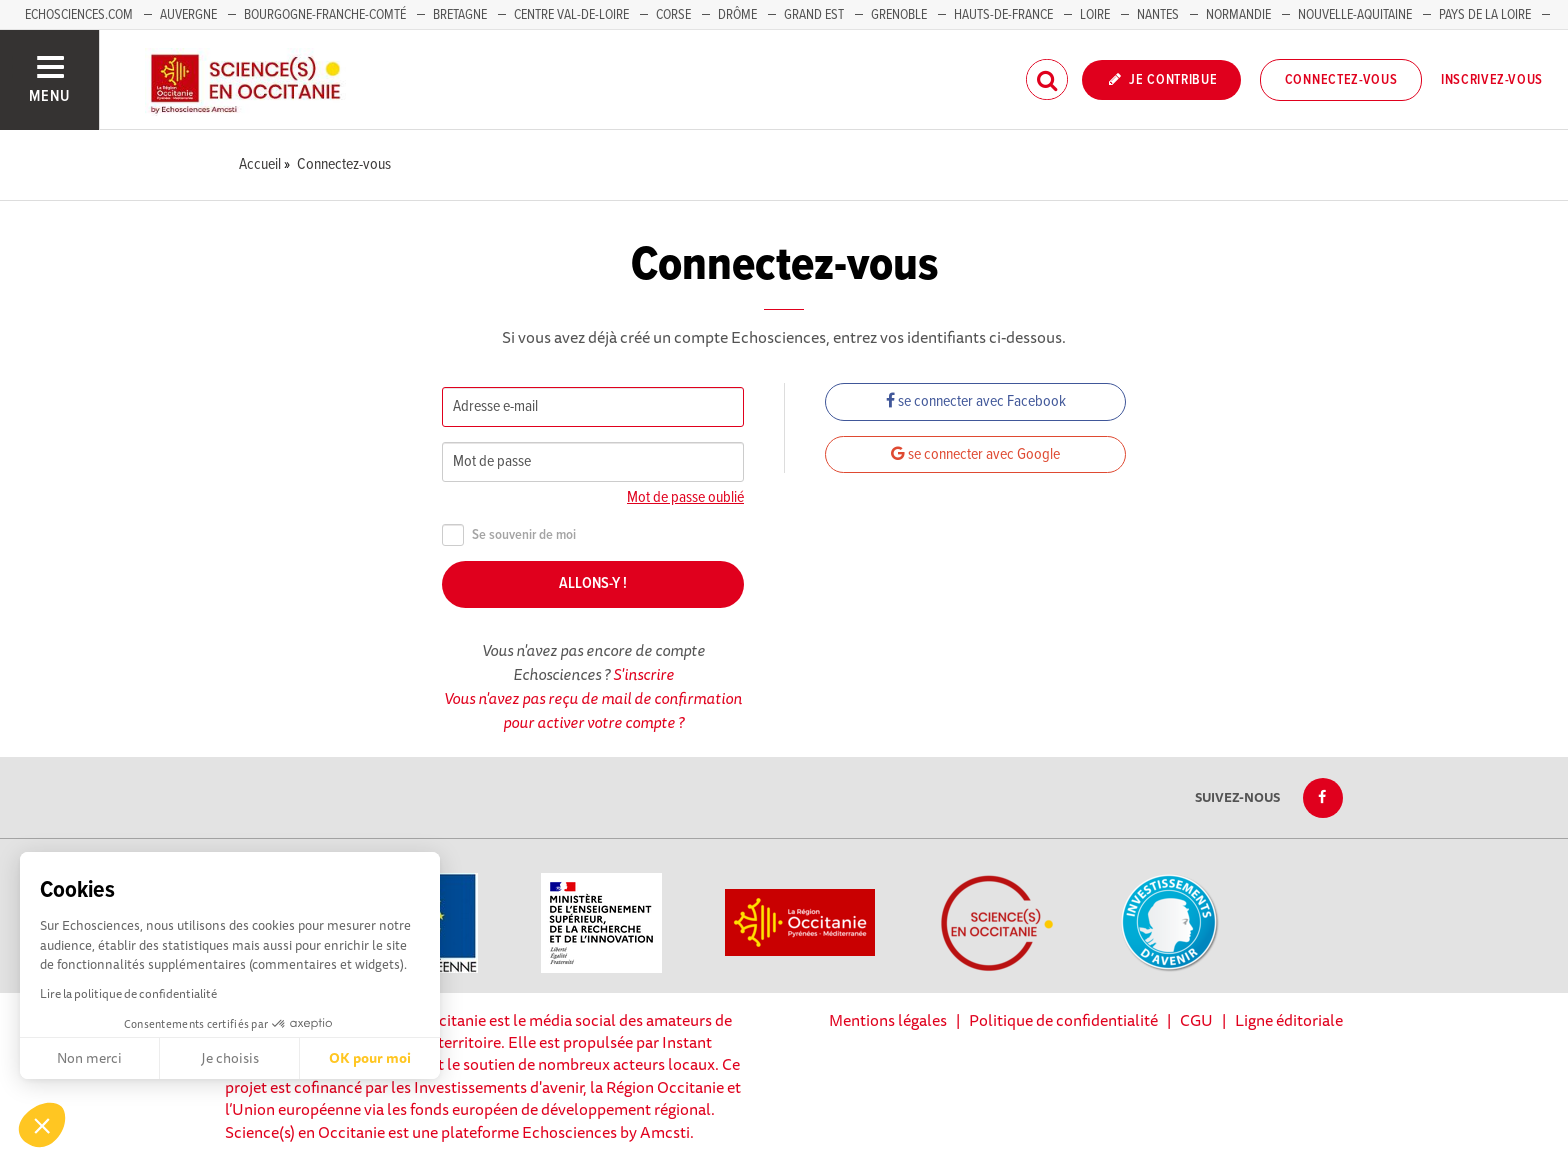 The width and height of the screenshot is (1568, 1159). Describe the element at coordinates (370, 1058) in the screenshot. I see `OK pour moi [Accepter les cookies]` at that location.